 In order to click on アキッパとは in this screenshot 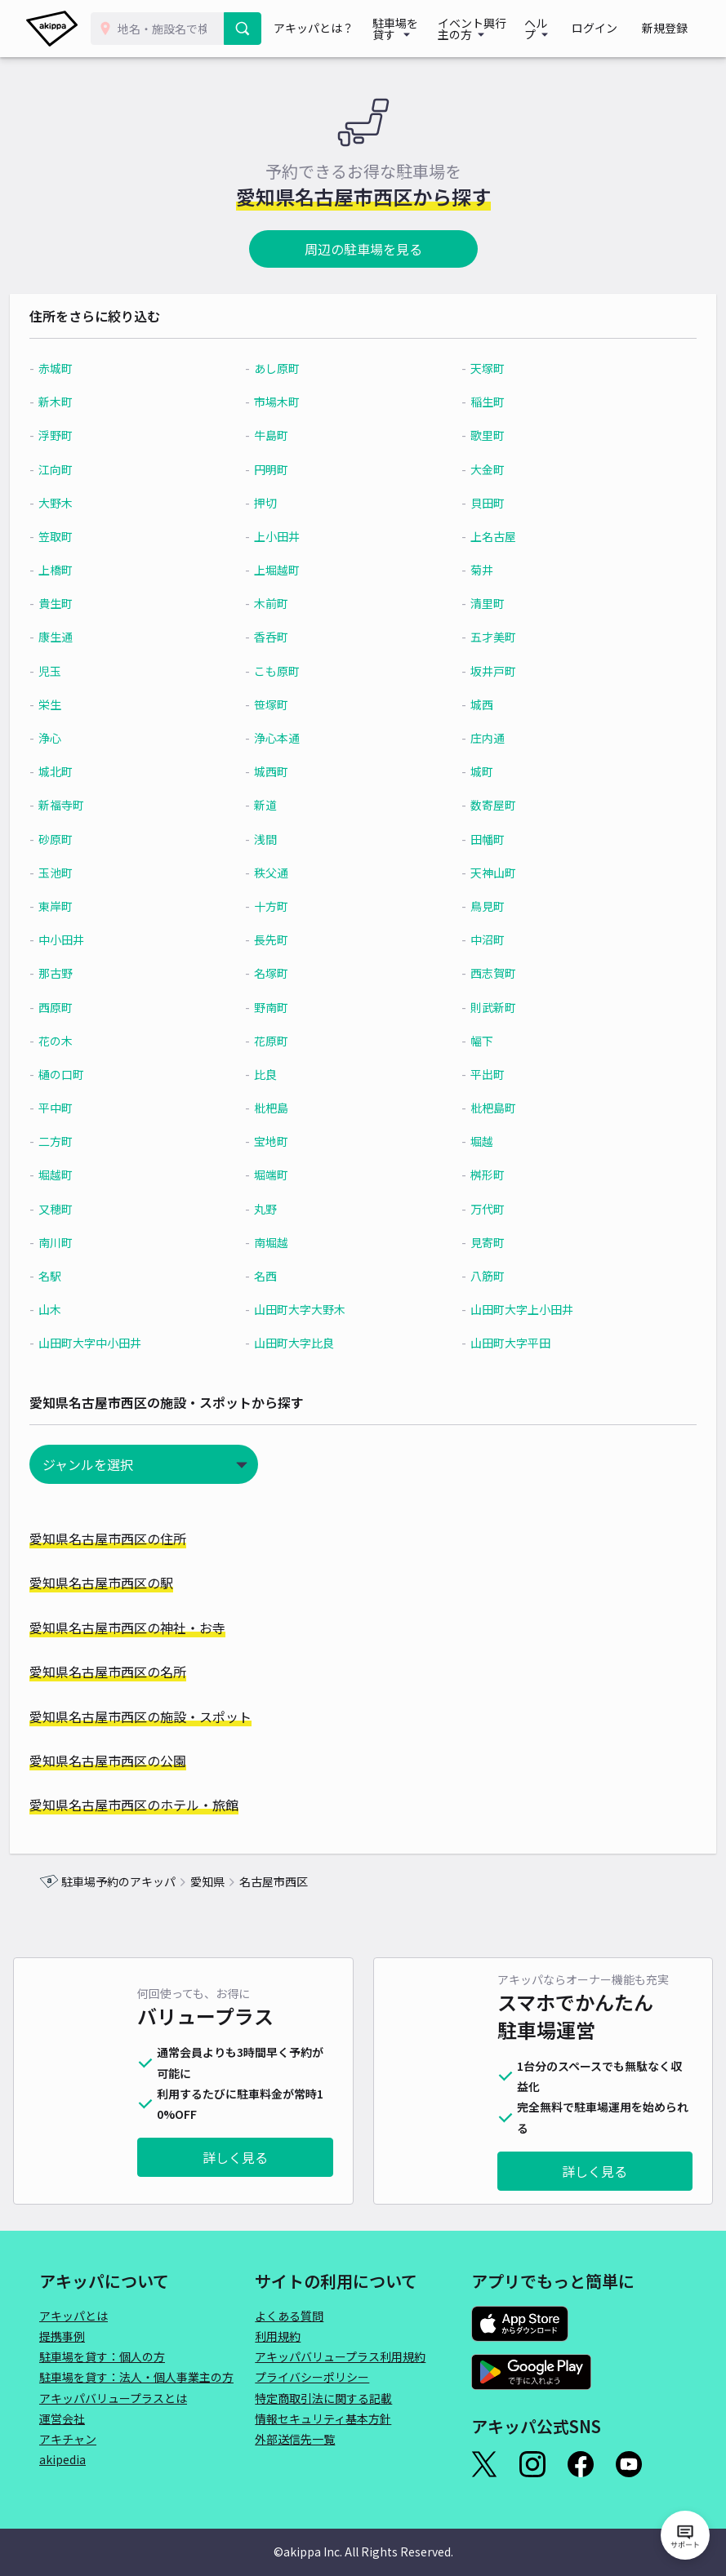, I will do `click(73, 2315)`.